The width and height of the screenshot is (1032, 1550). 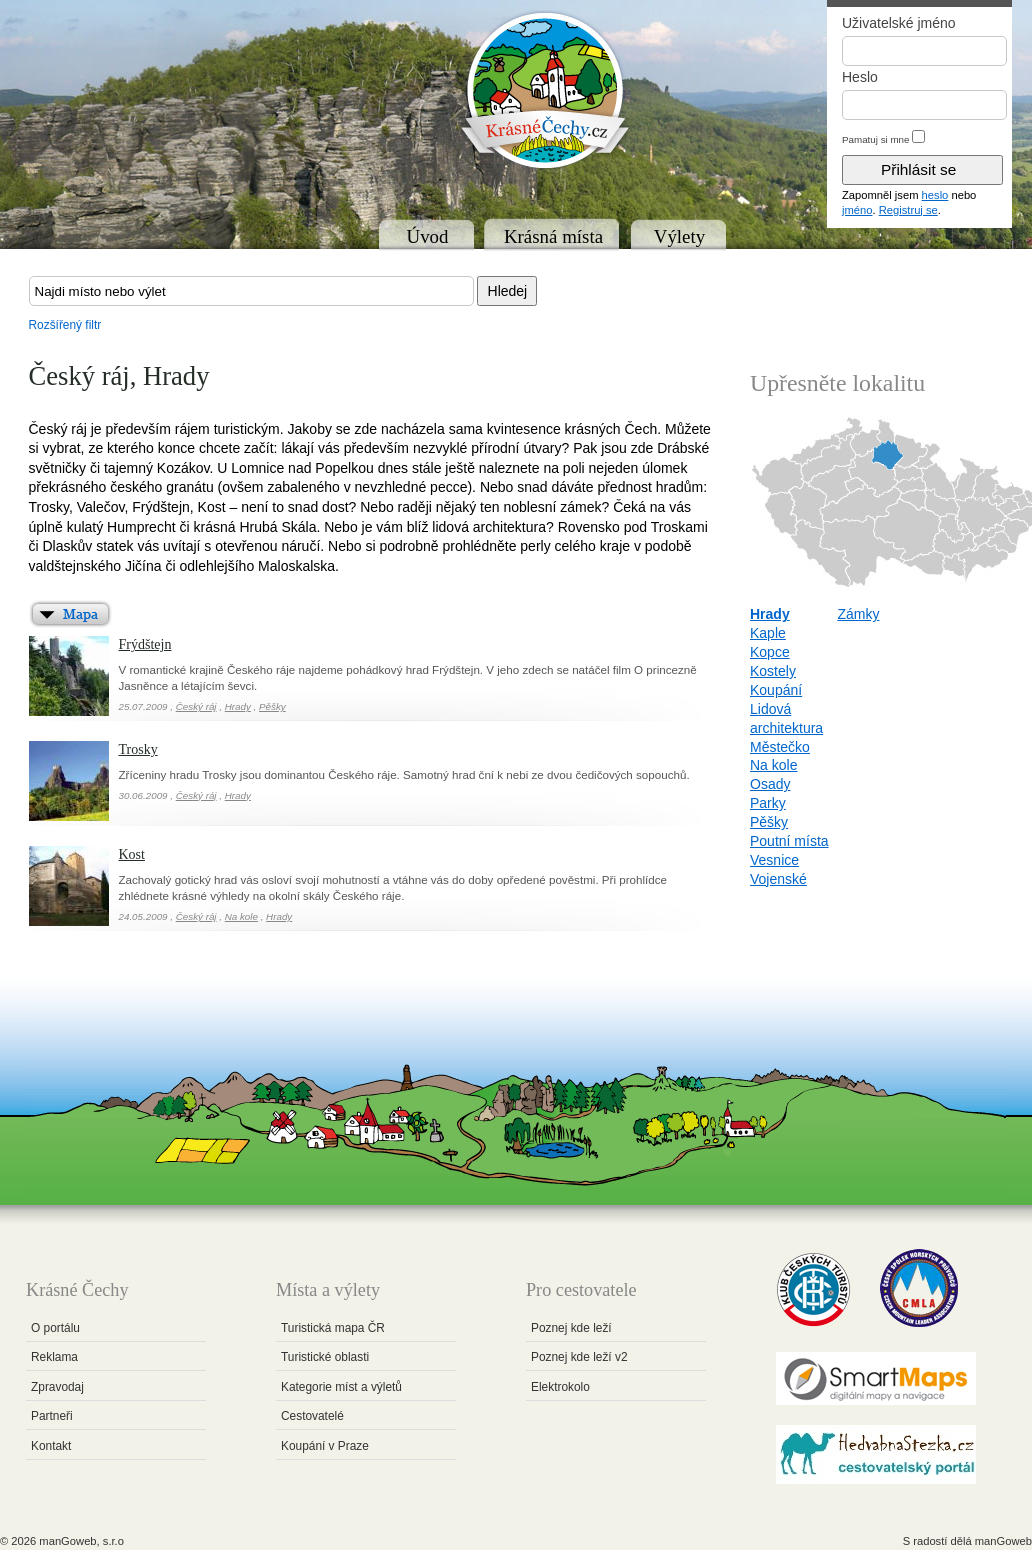 I want to click on Hrady, so click(x=238, y=706).